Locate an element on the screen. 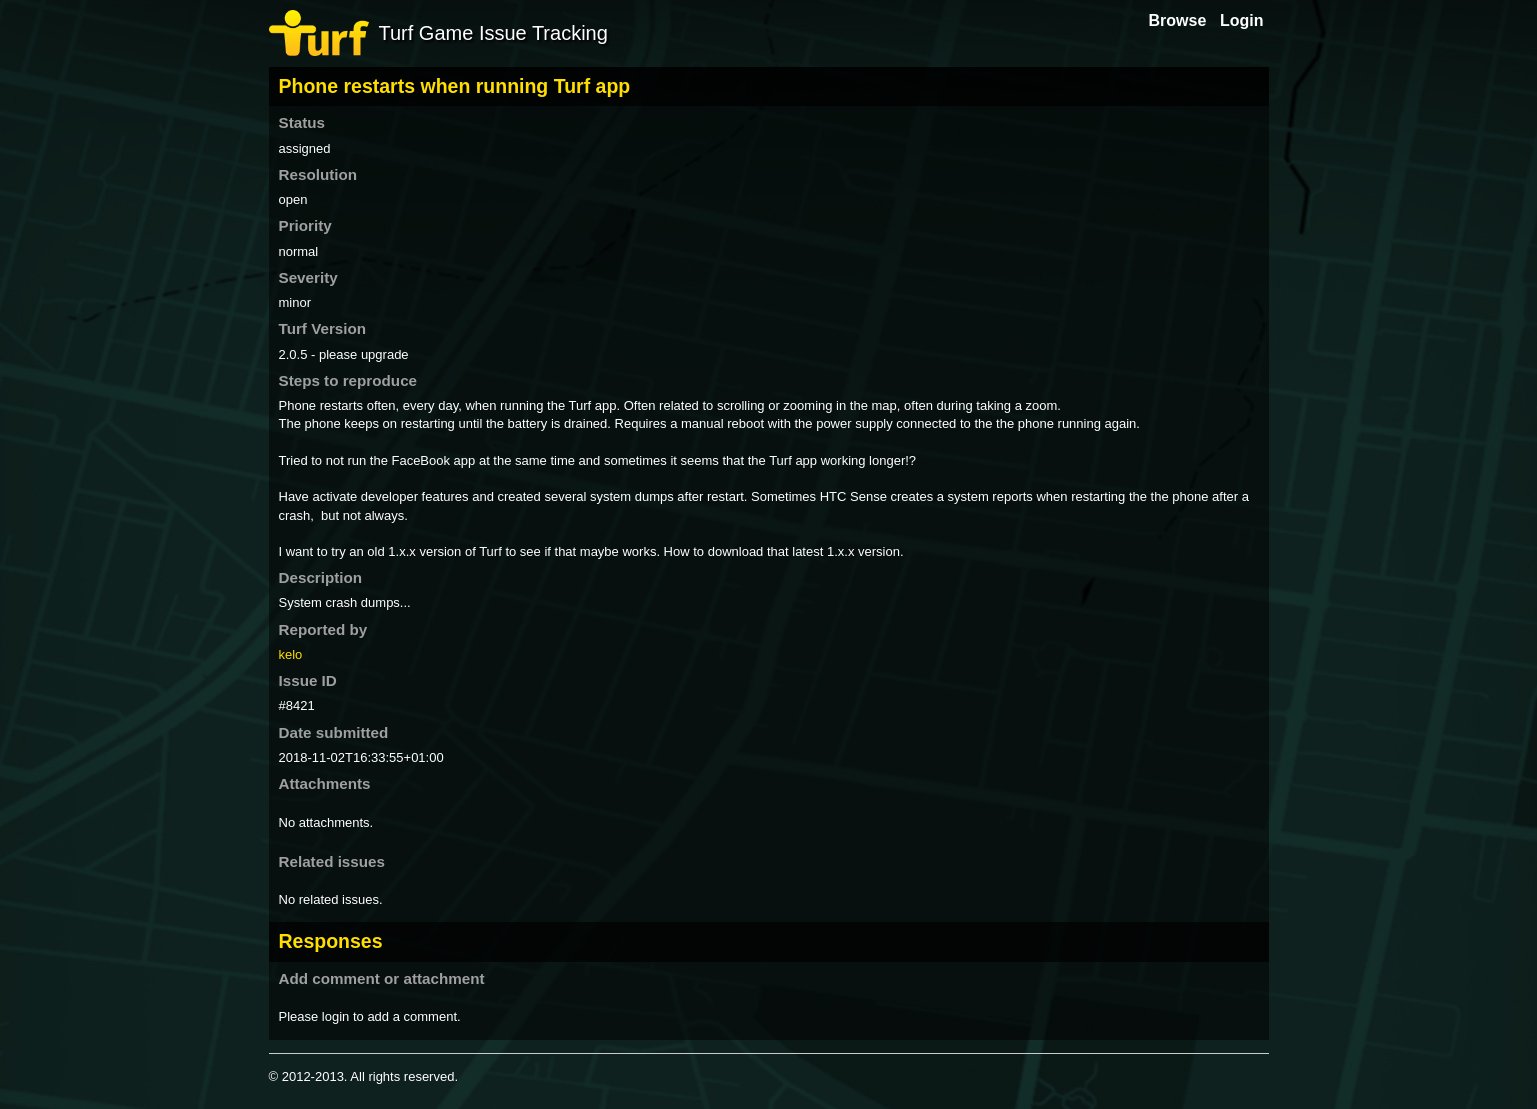  Browse is located at coordinates (1178, 20).